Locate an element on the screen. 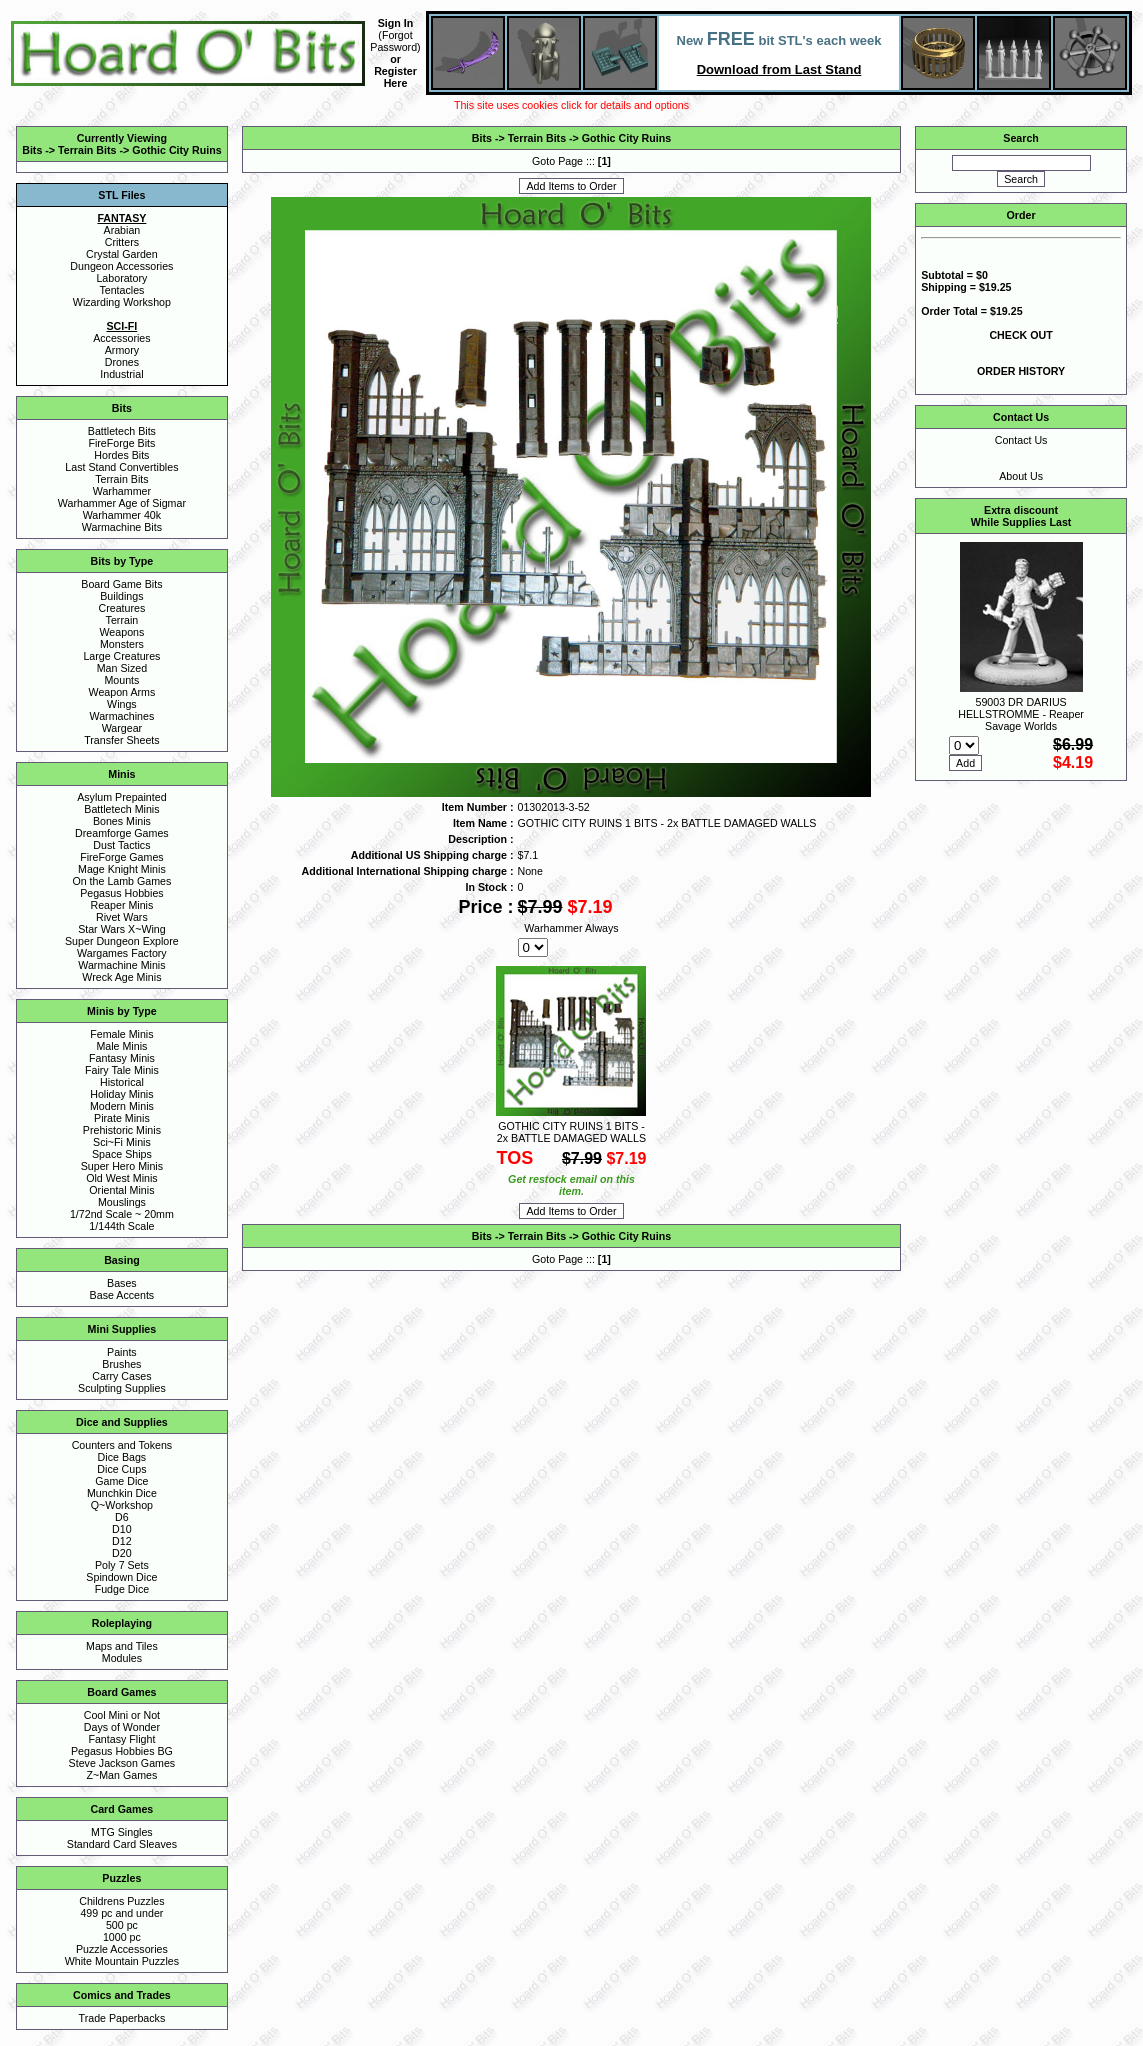  Counters and Tokens is located at coordinates (122, 1445).